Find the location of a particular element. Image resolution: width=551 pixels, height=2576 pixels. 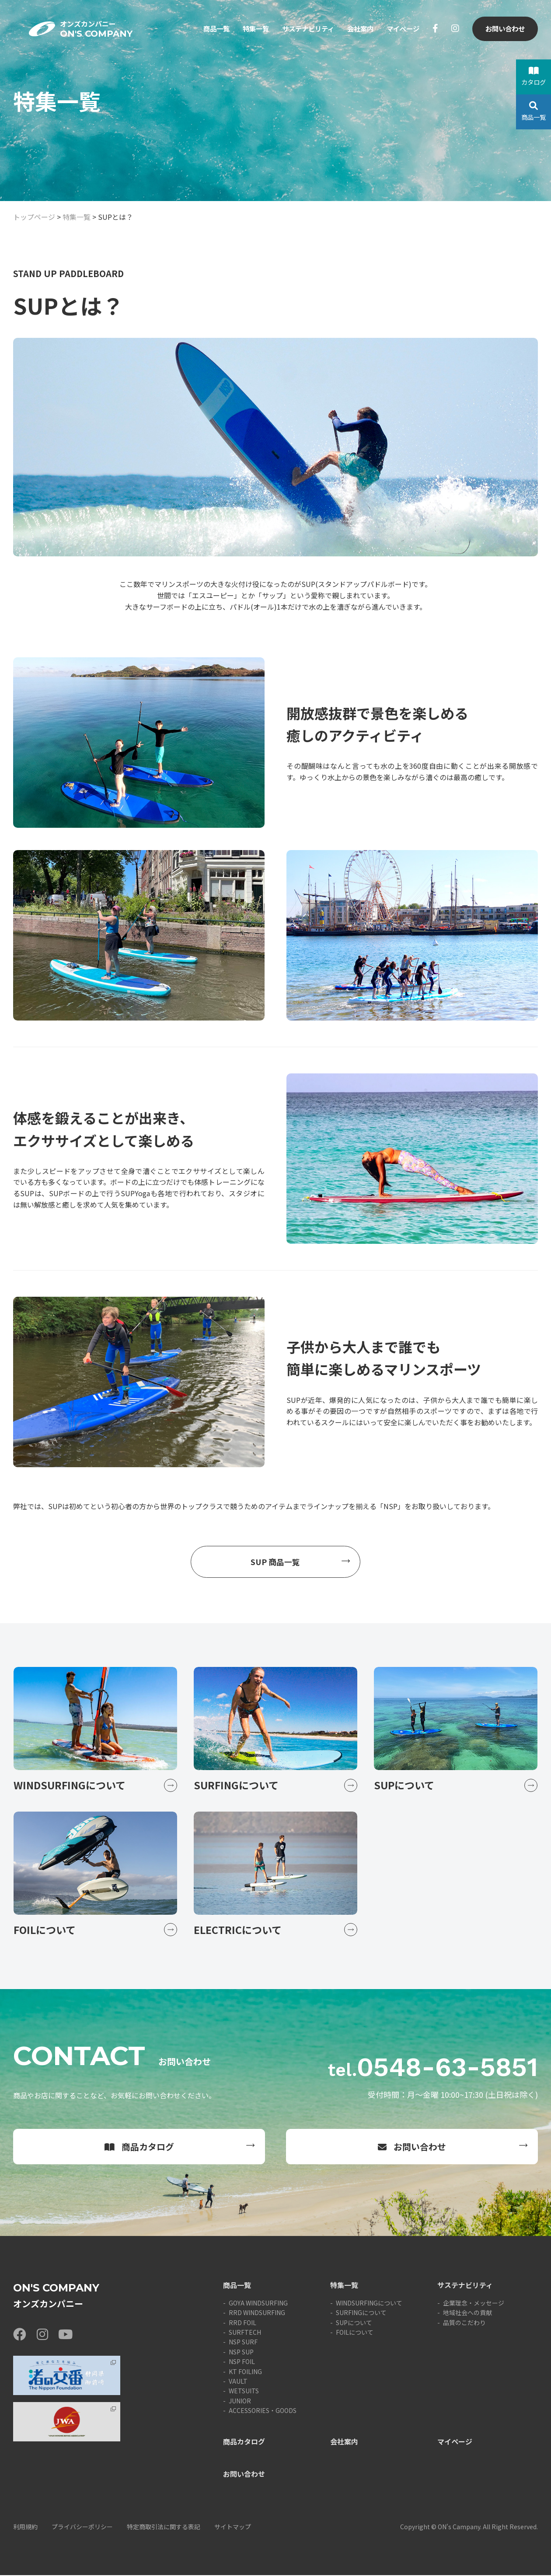

企業理念・メッセージ is located at coordinates (473, 2303).